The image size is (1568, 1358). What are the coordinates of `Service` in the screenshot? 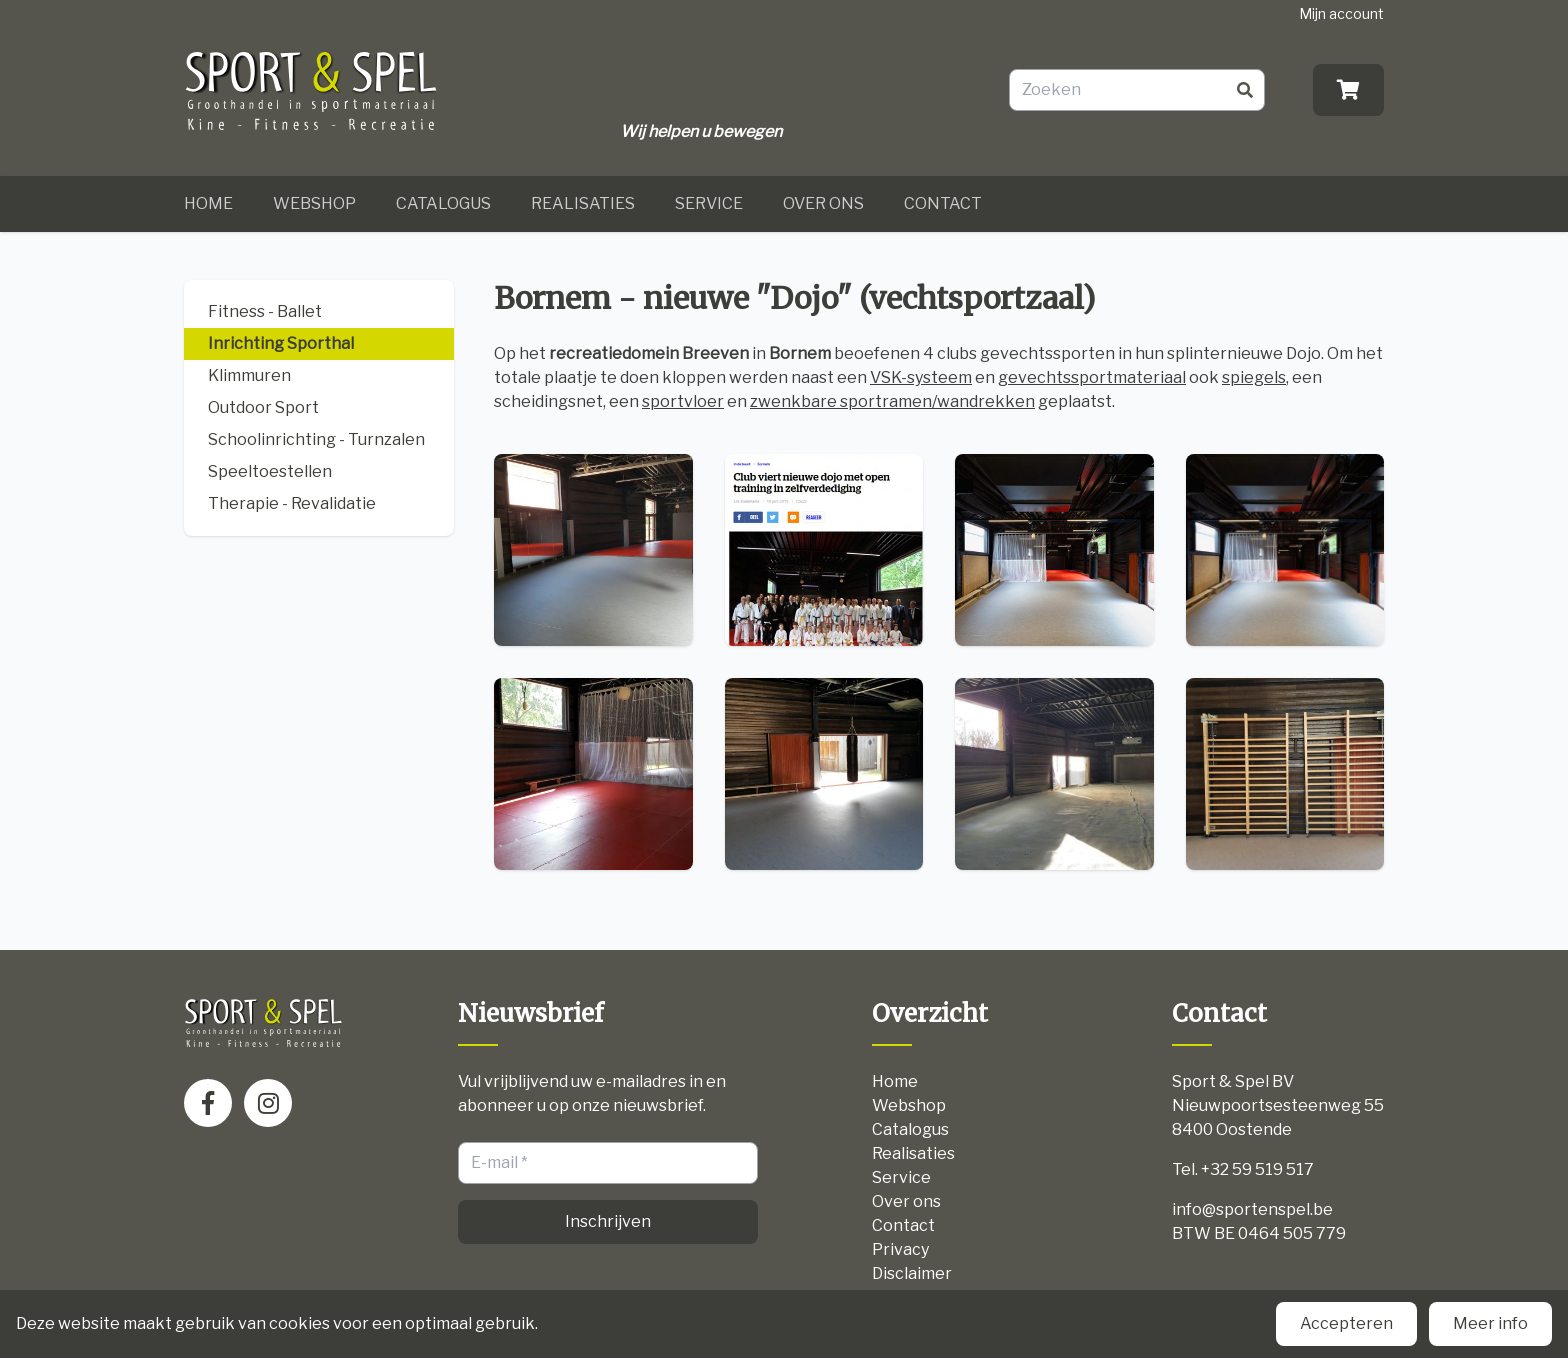 It's located at (709, 203).